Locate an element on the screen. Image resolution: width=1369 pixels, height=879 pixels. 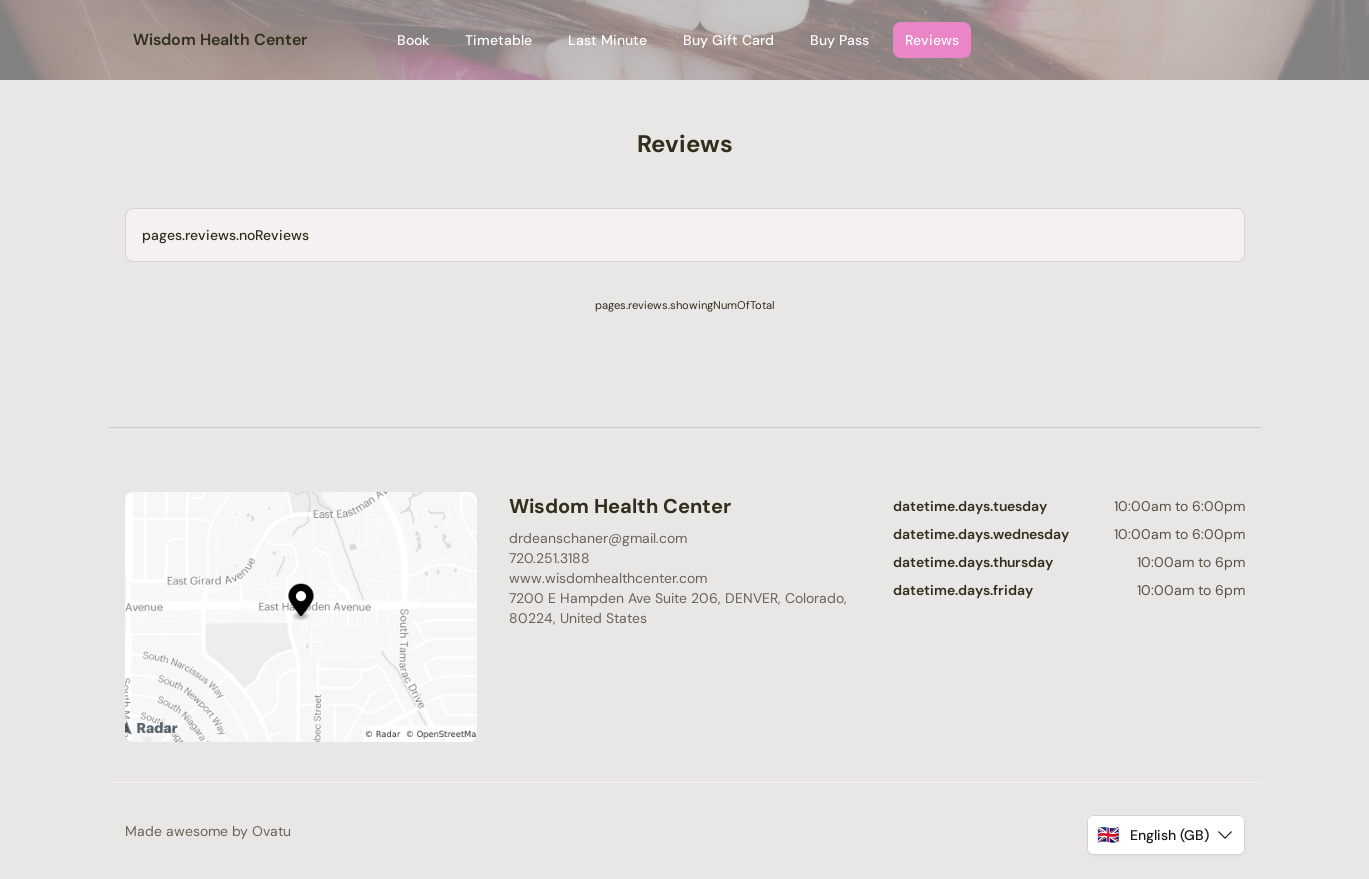
Made awesome by Ovatu is located at coordinates (208, 831).